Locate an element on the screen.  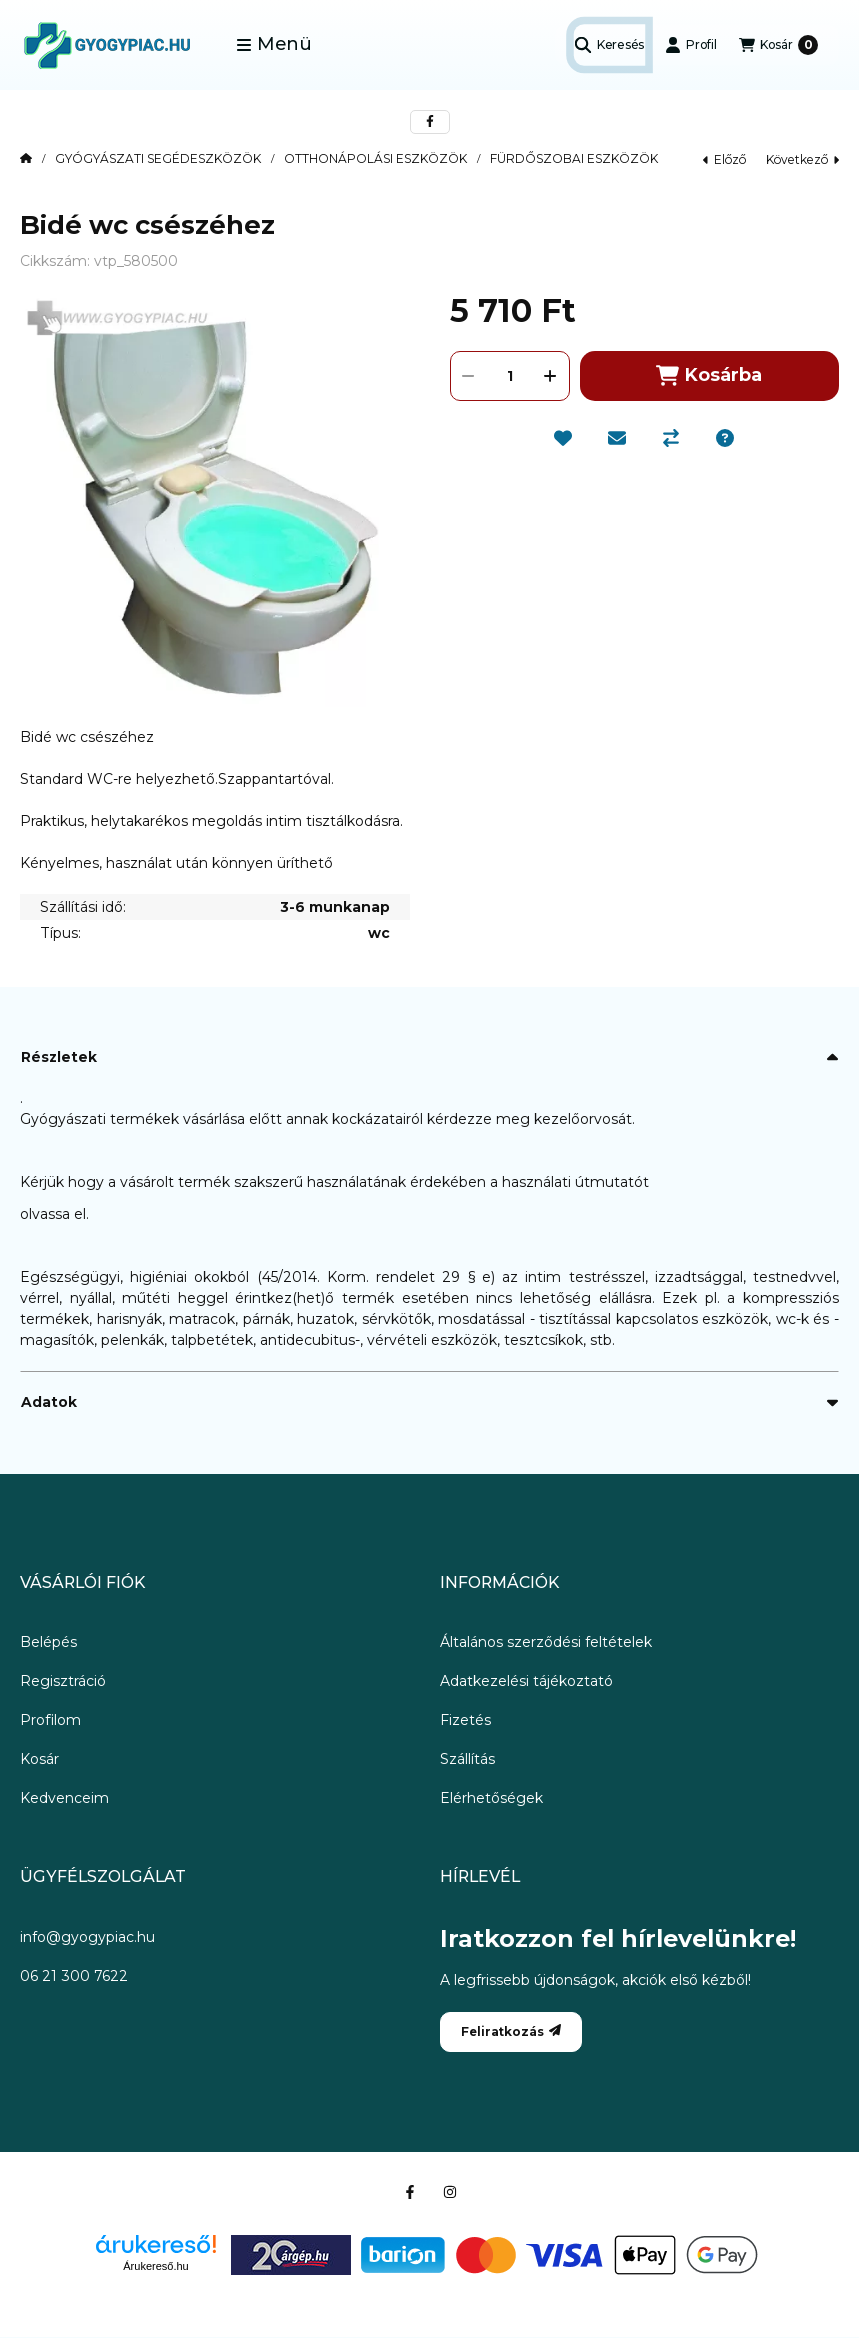
[Kedvencekhez] is located at coordinates (563, 438).